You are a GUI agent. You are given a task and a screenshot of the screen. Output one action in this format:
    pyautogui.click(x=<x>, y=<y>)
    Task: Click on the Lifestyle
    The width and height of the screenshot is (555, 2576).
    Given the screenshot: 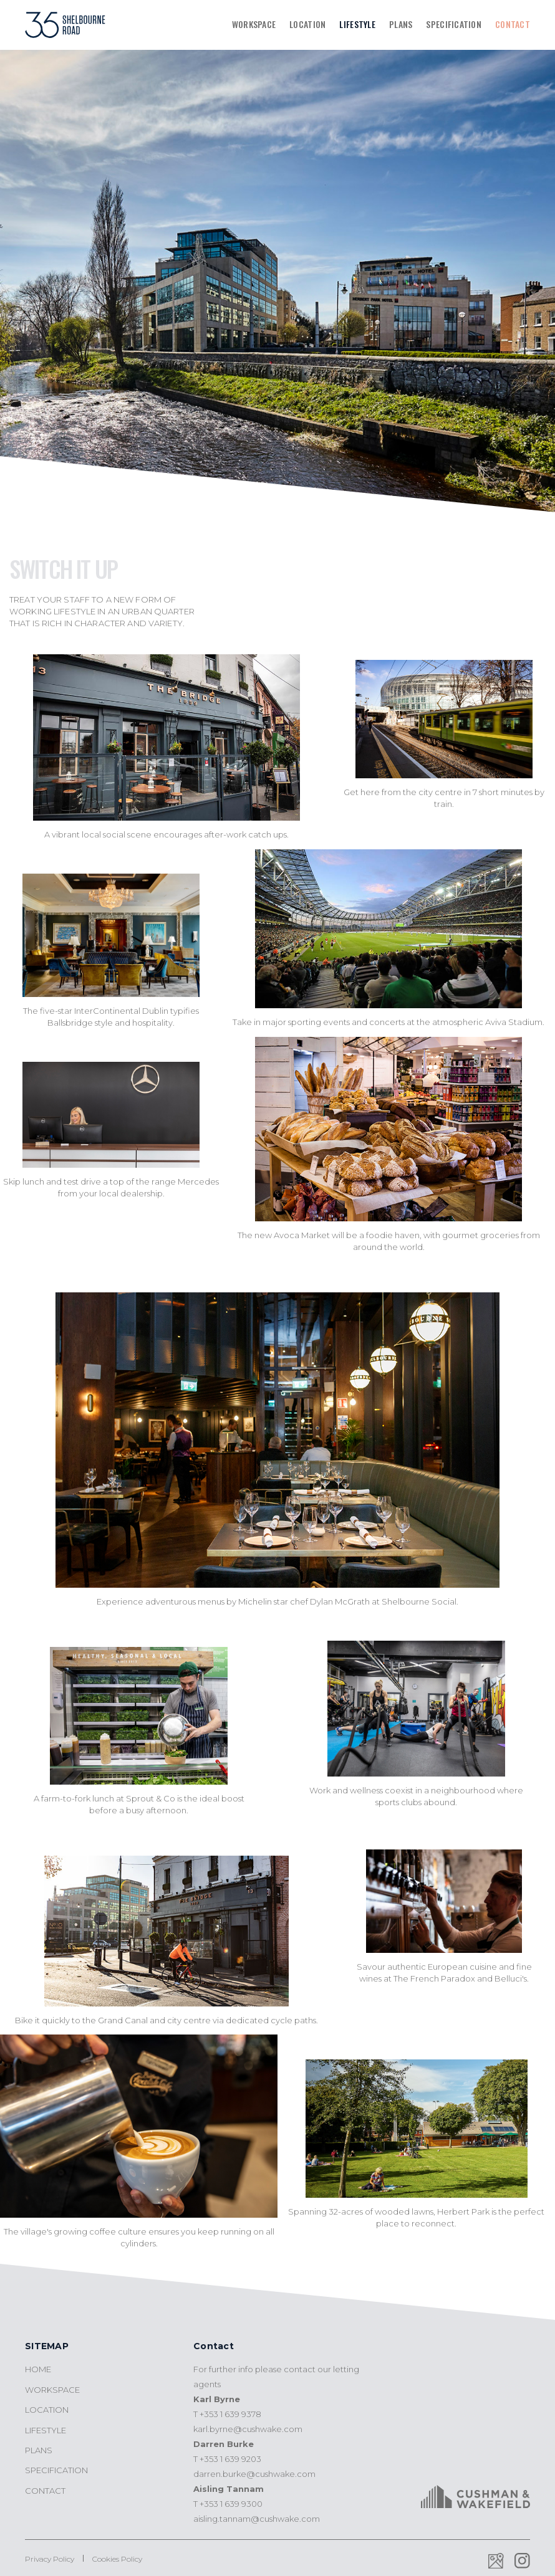 What is the action you would take?
    pyautogui.click(x=357, y=24)
    